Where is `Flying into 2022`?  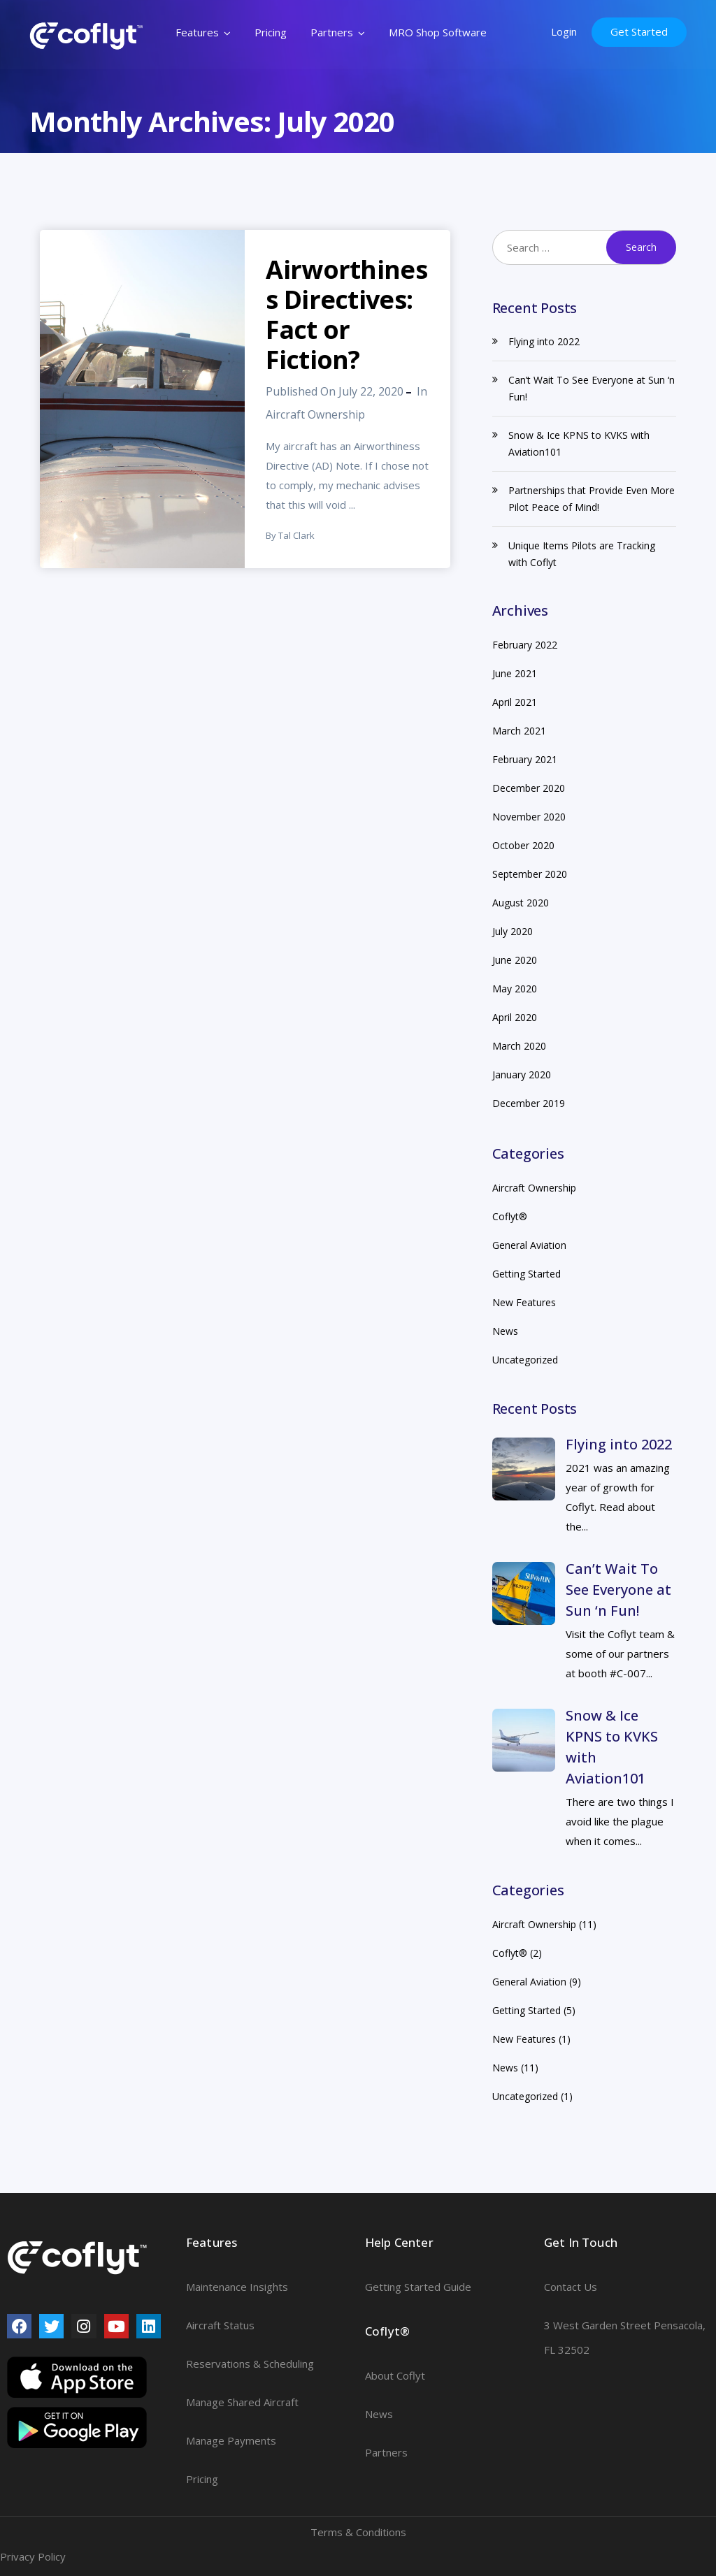
Flying into 2022 is located at coordinates (544, 341).